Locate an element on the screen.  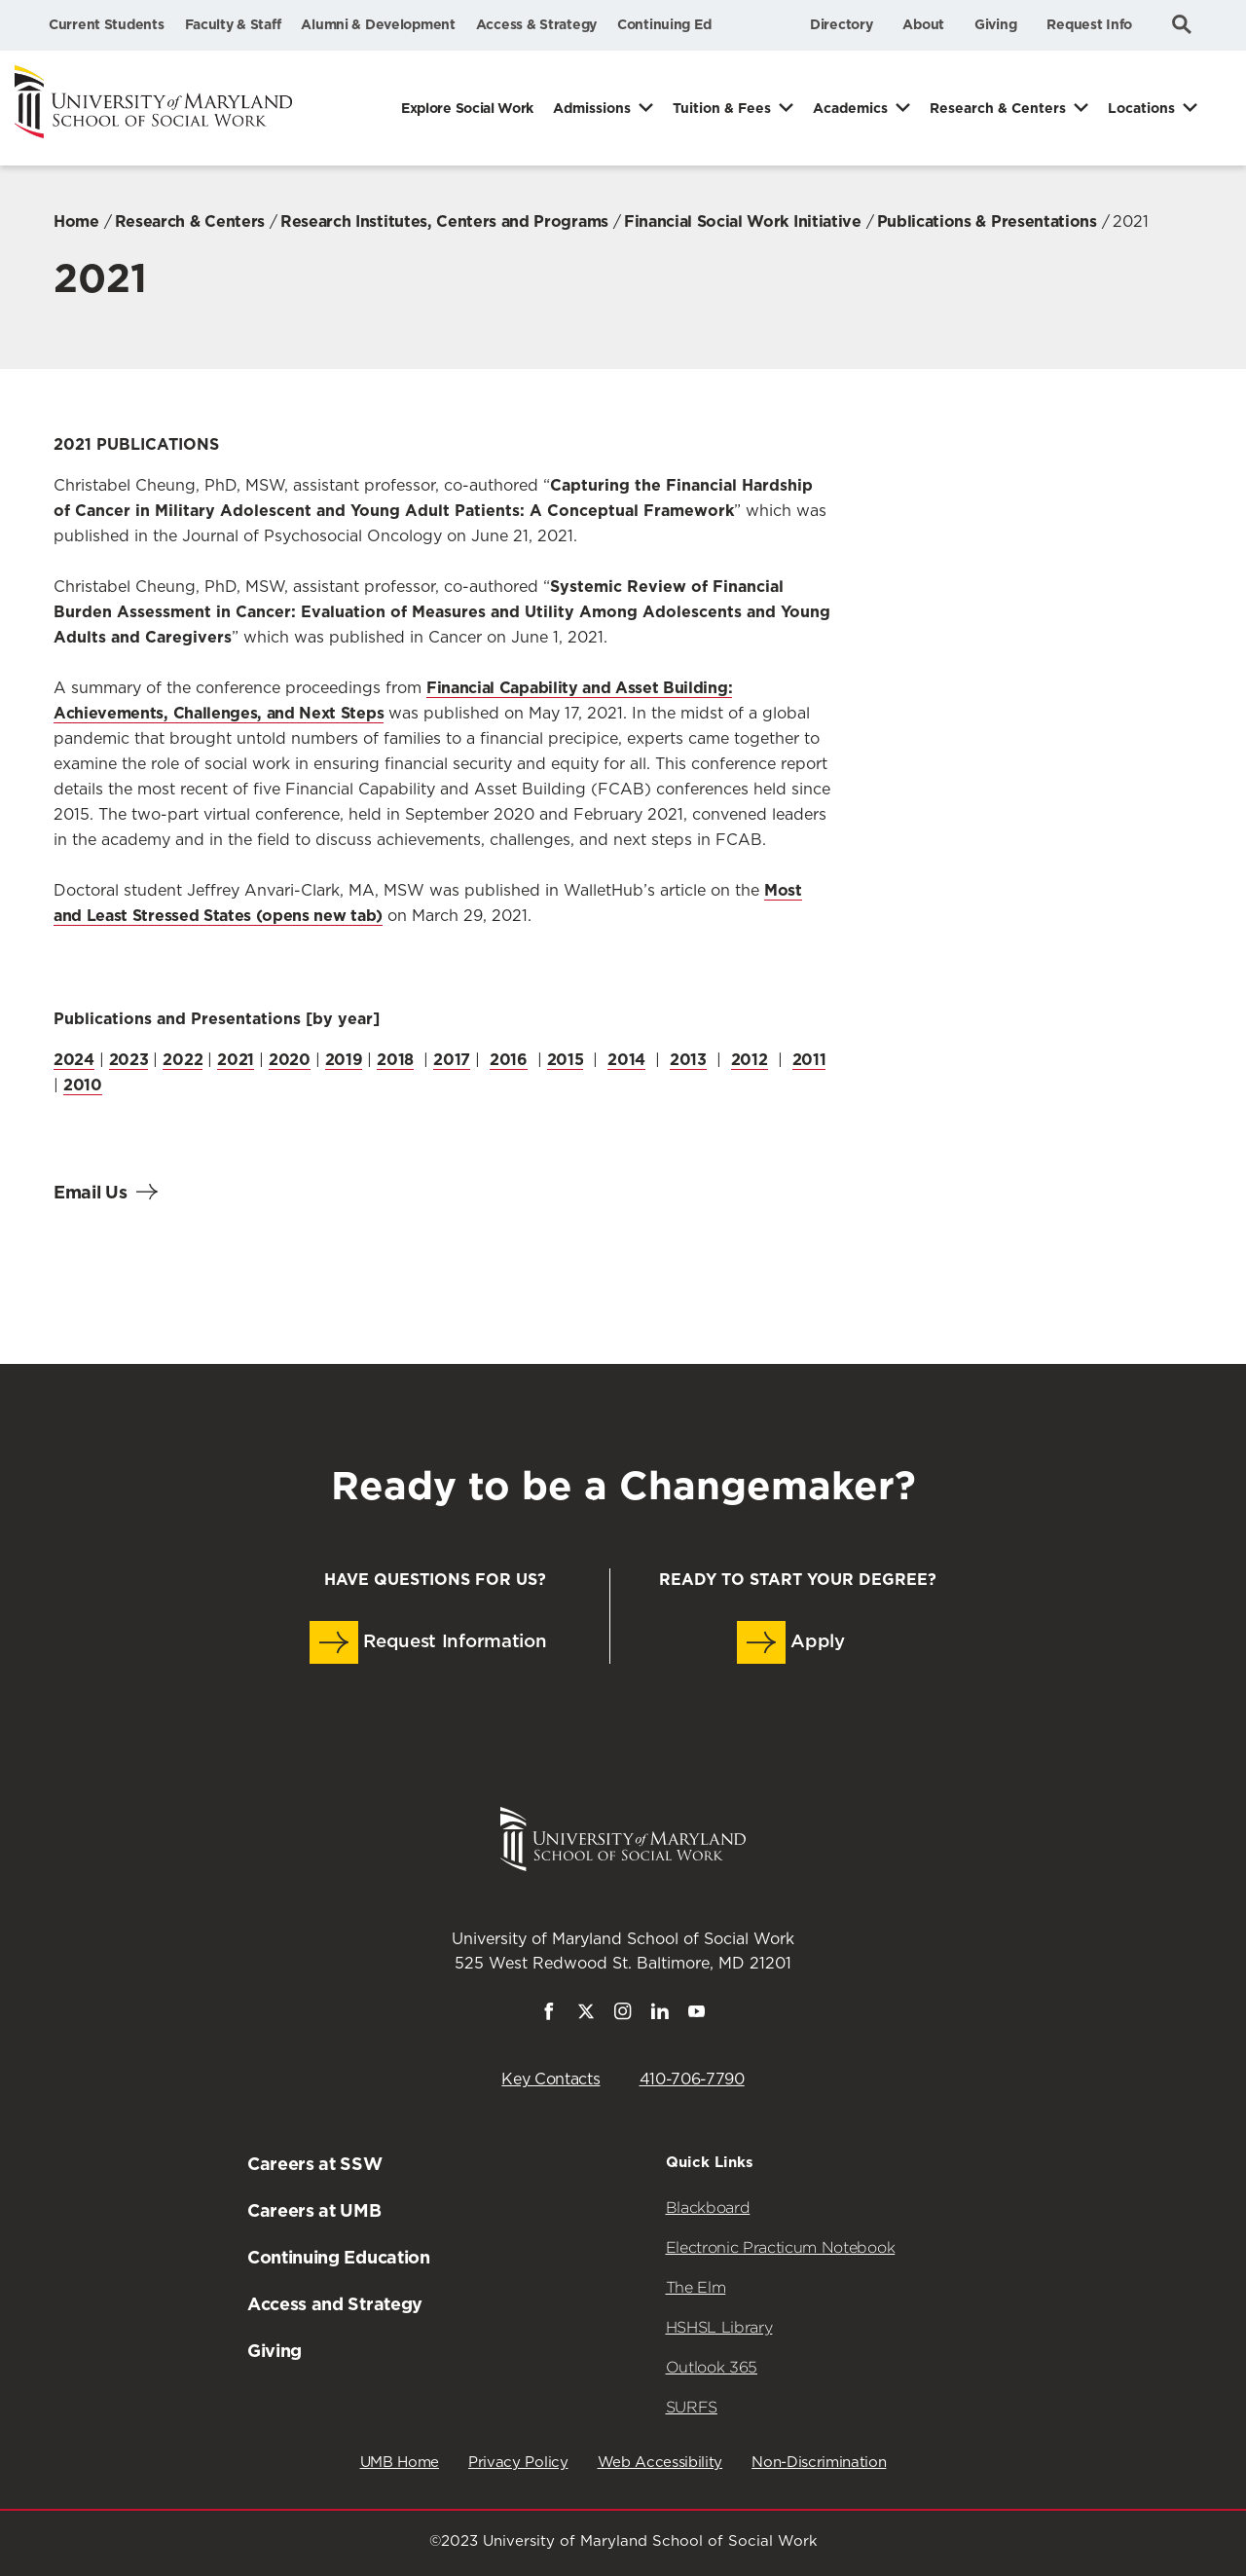
Continuing Education is located at coordinates (338, 2257).